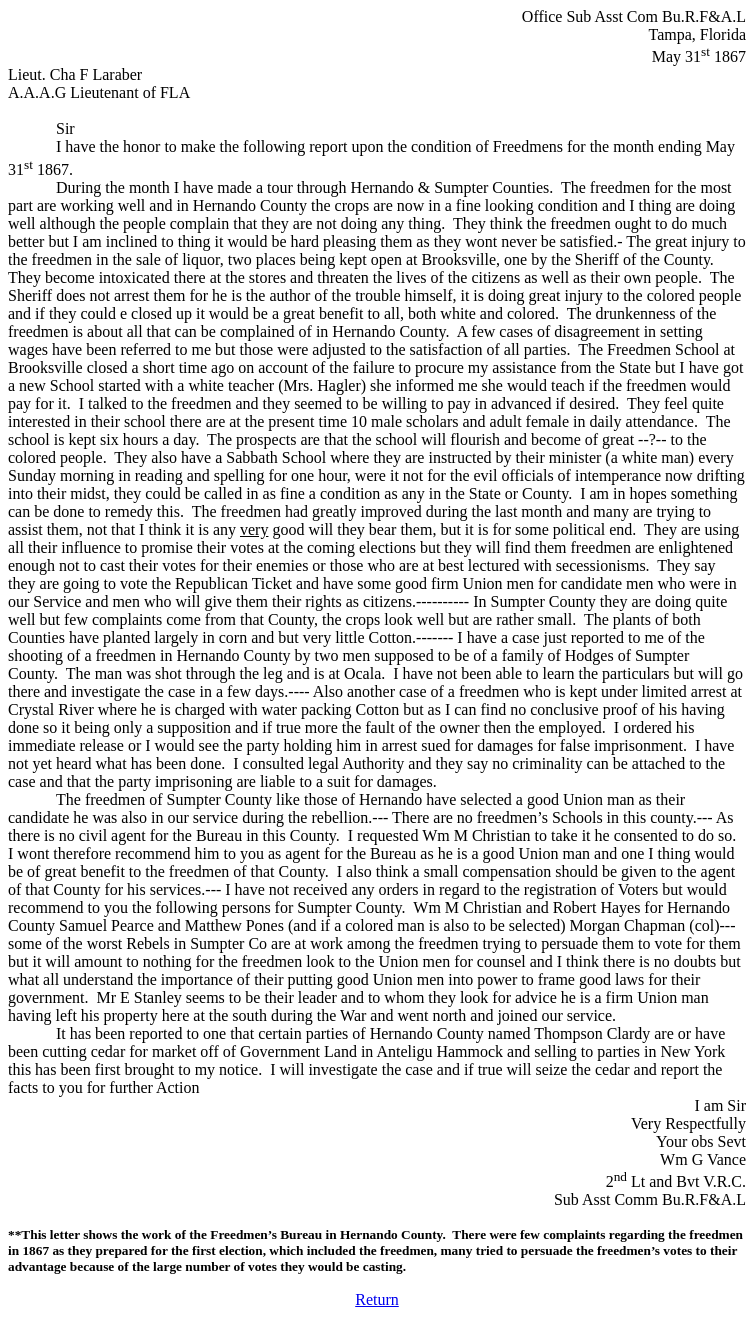  I want to click on Return, so click(377, 1299).